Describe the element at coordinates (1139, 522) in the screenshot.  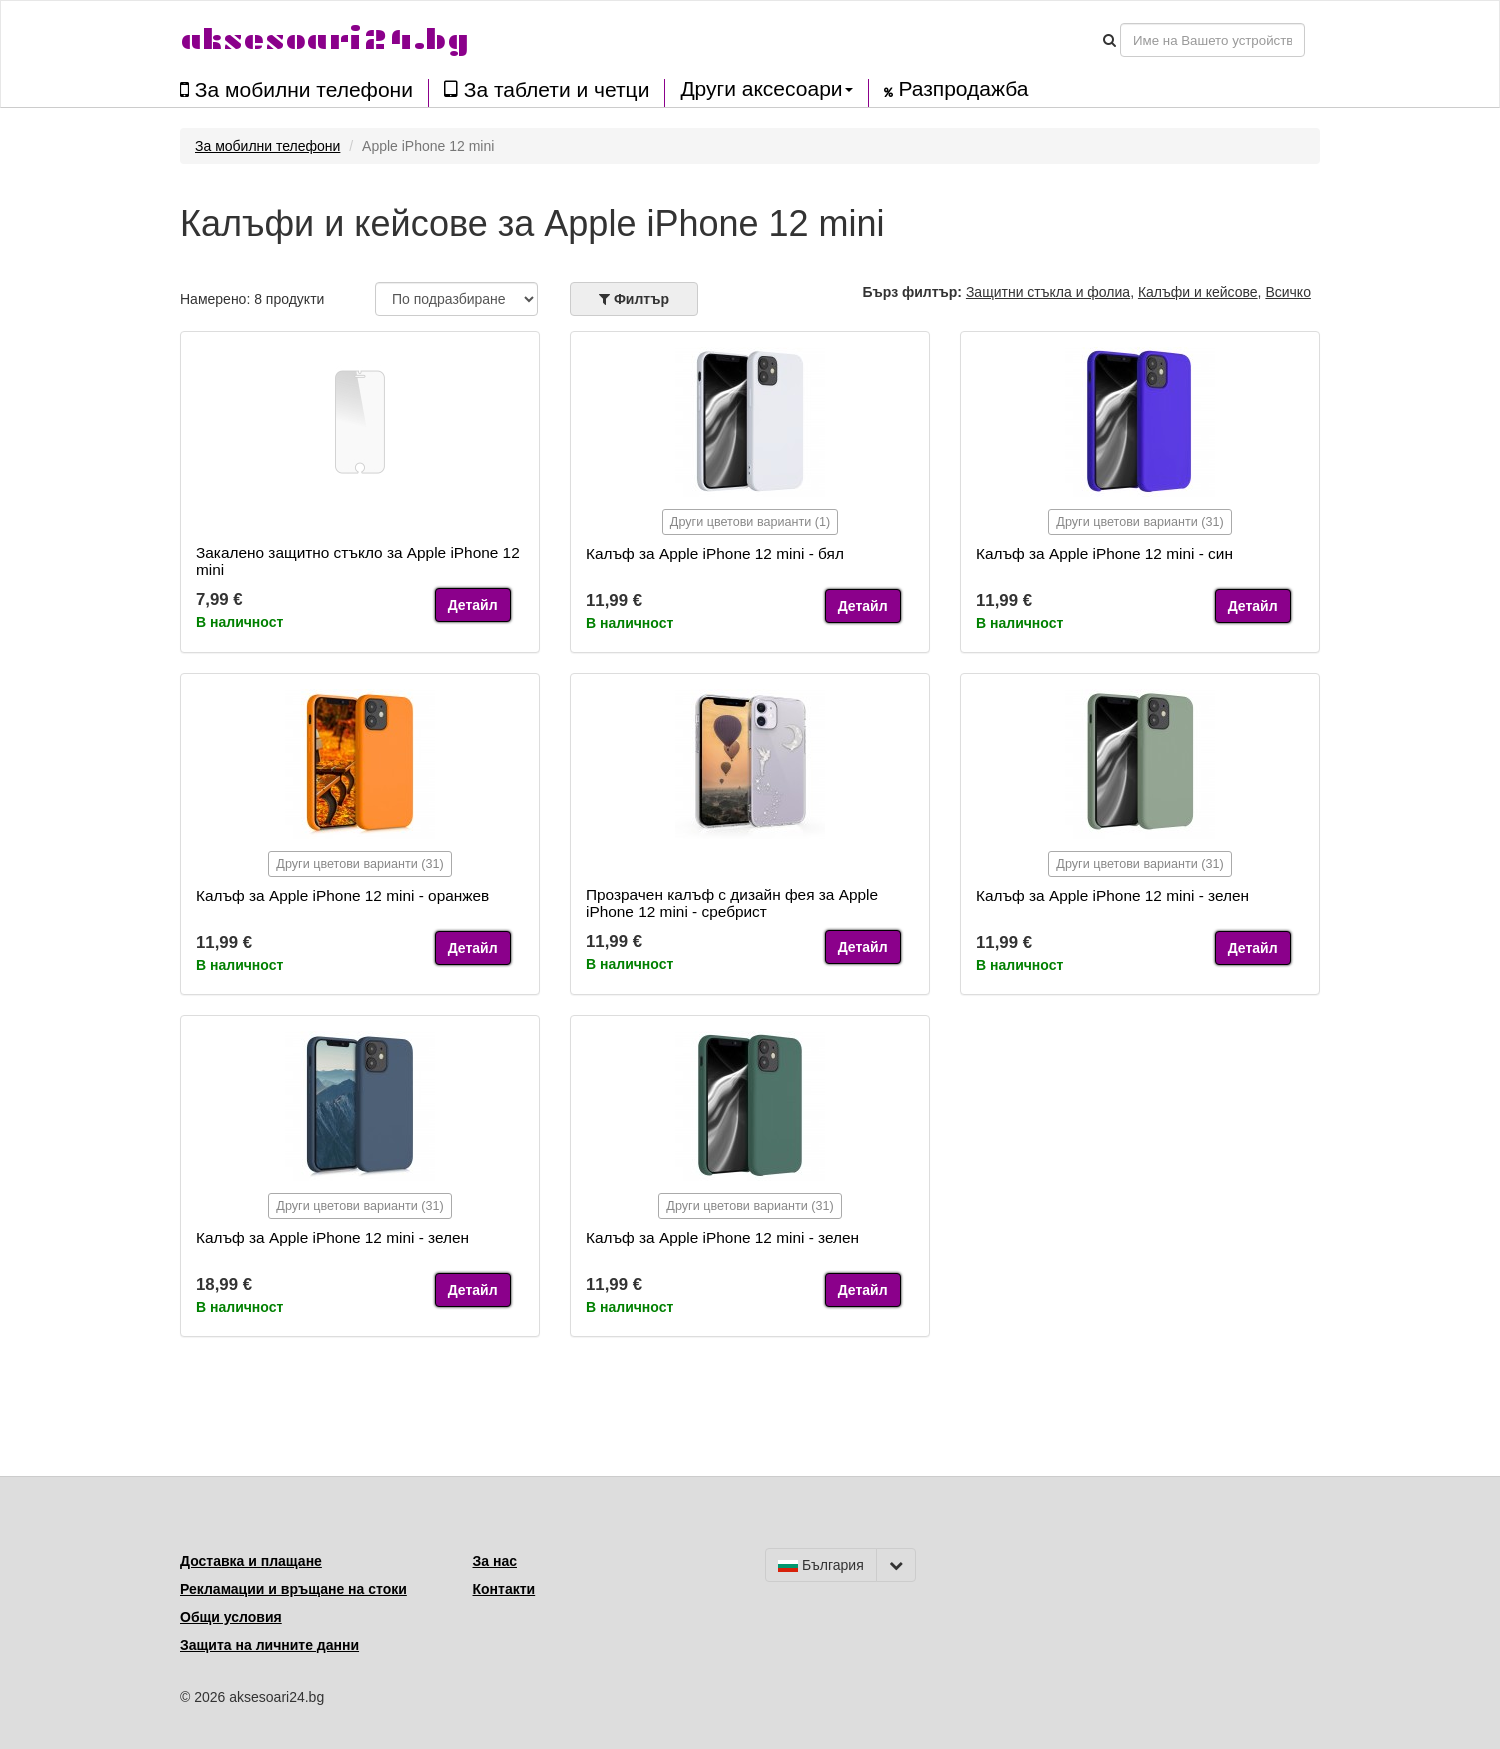
I see `Други цветови варианти (31)` at that location.